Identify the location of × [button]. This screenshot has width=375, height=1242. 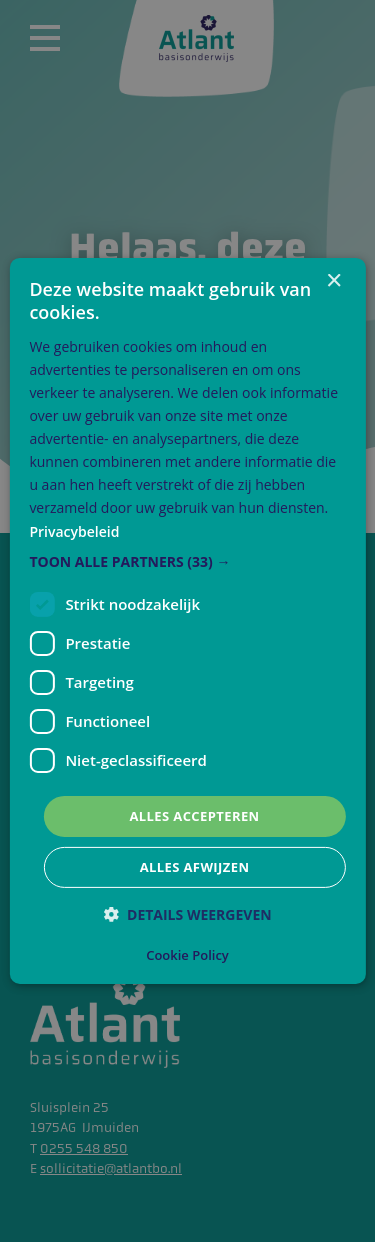
(333, 281).